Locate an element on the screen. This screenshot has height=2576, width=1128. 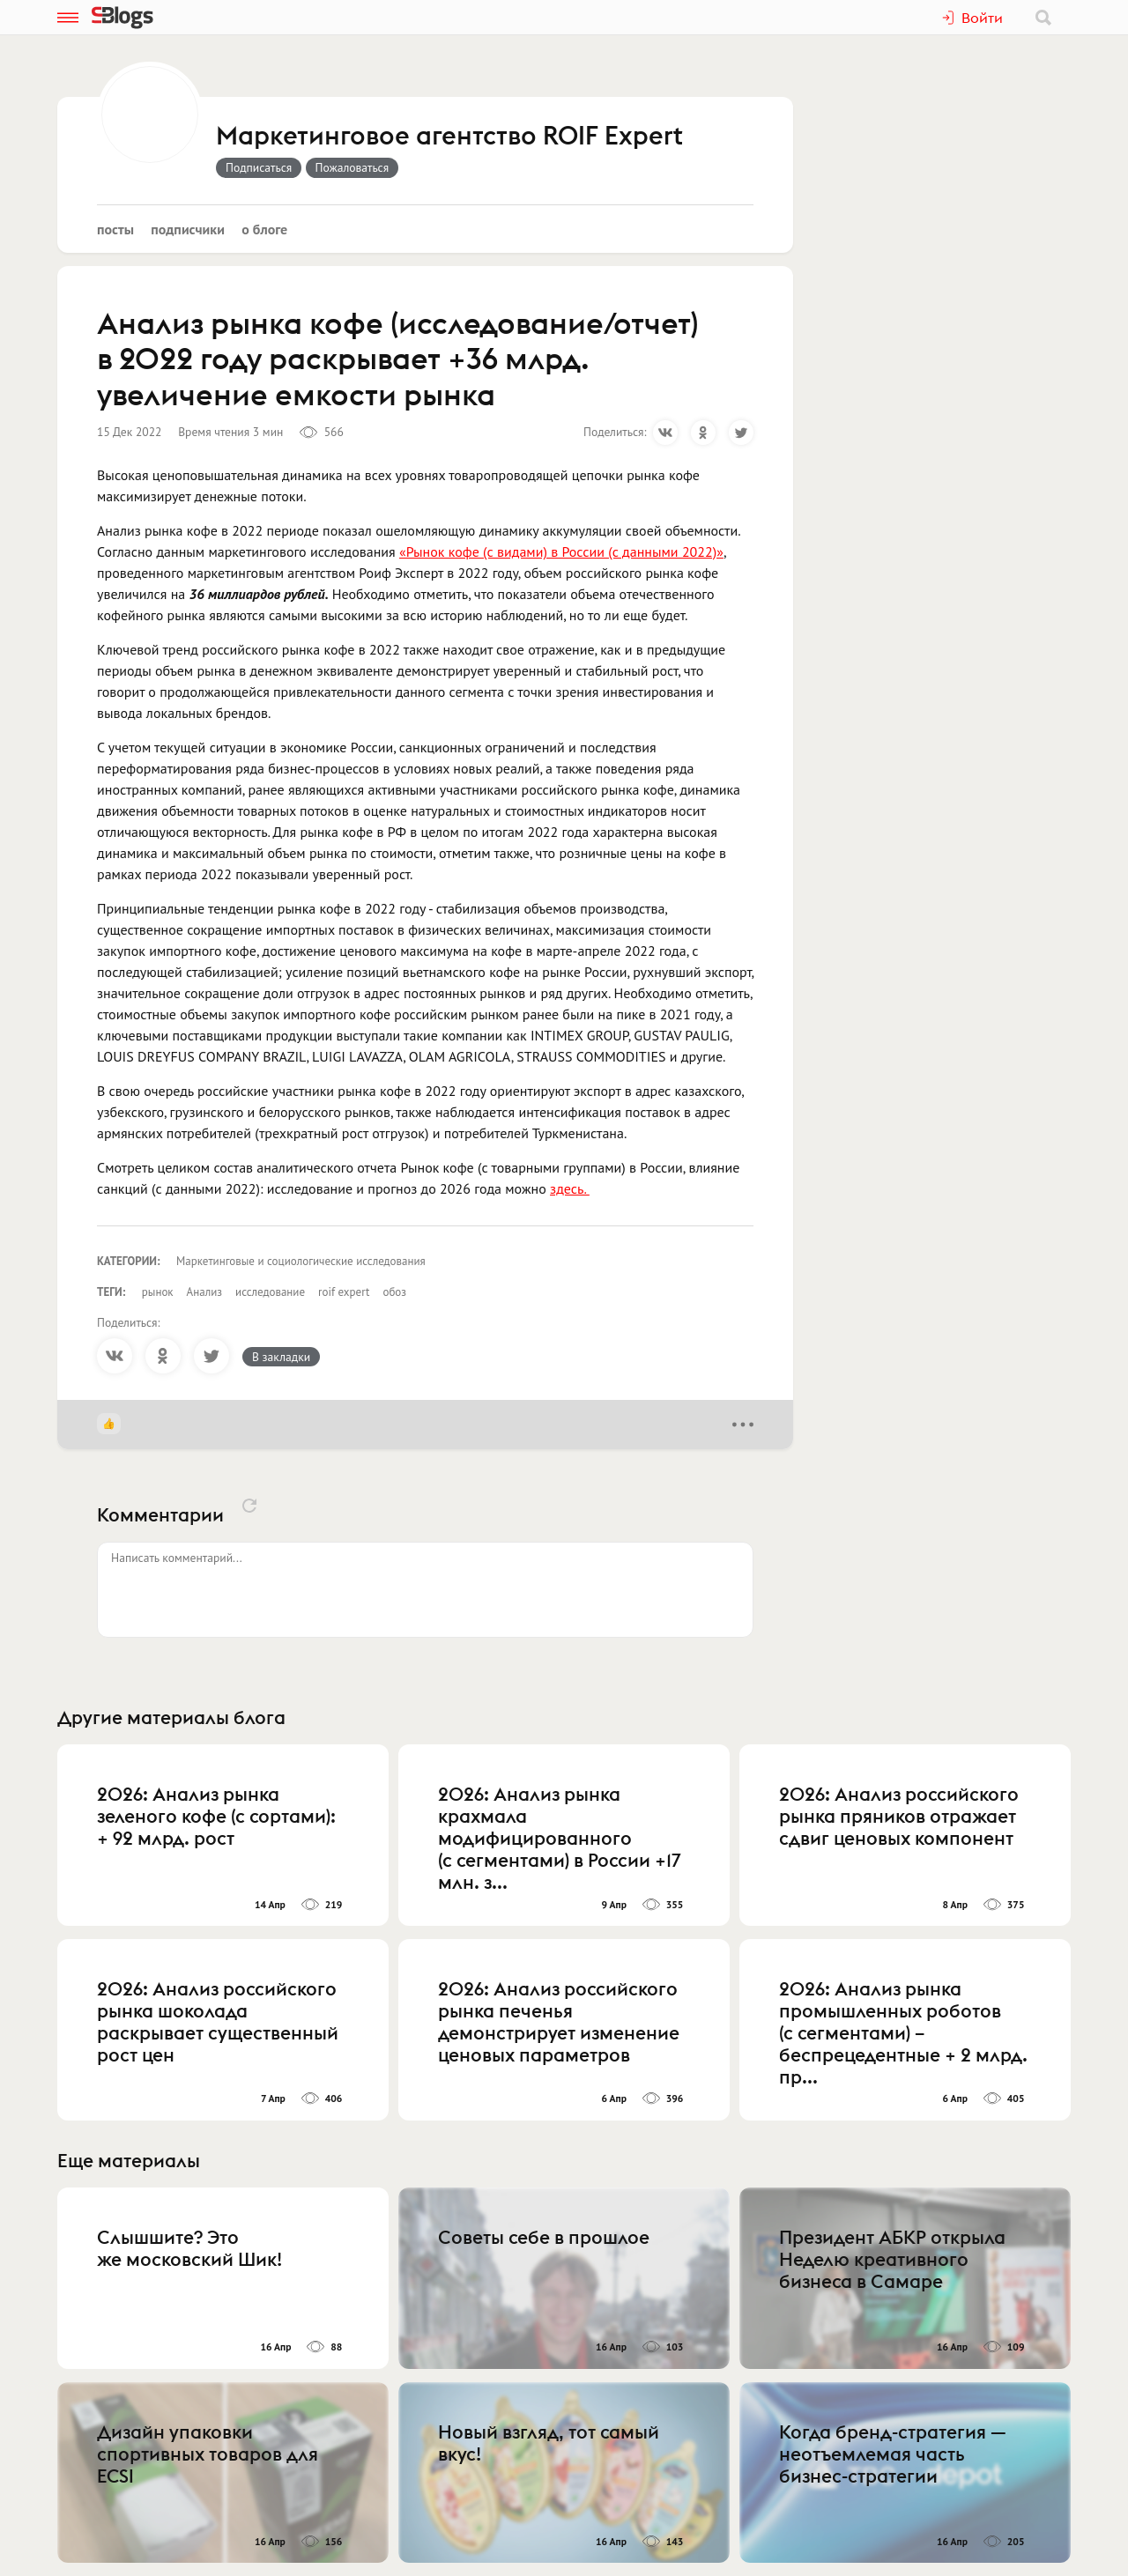
Подписаться is located at coordinates (259, 167).